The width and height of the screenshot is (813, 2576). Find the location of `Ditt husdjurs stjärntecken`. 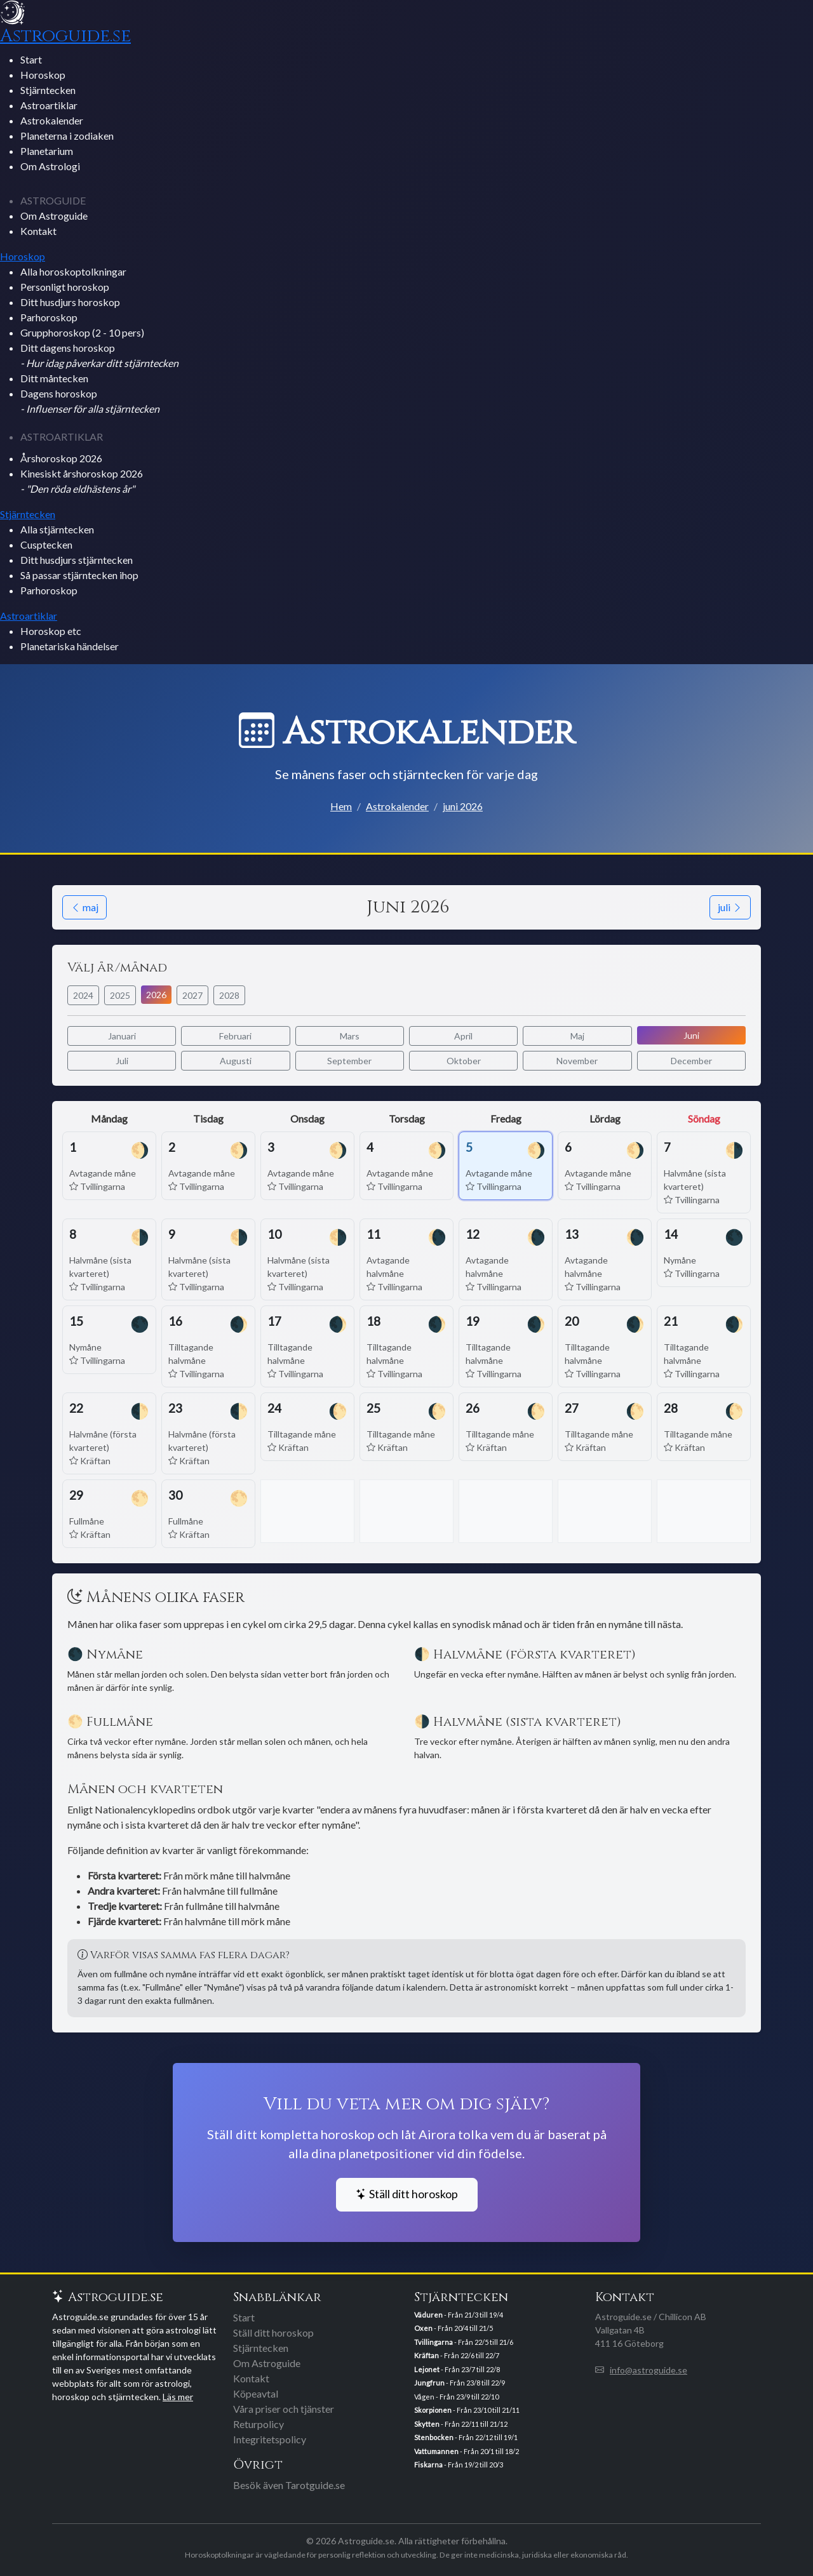

Ditt husdjurs stjärntecken is located at coordinates (76, 560).